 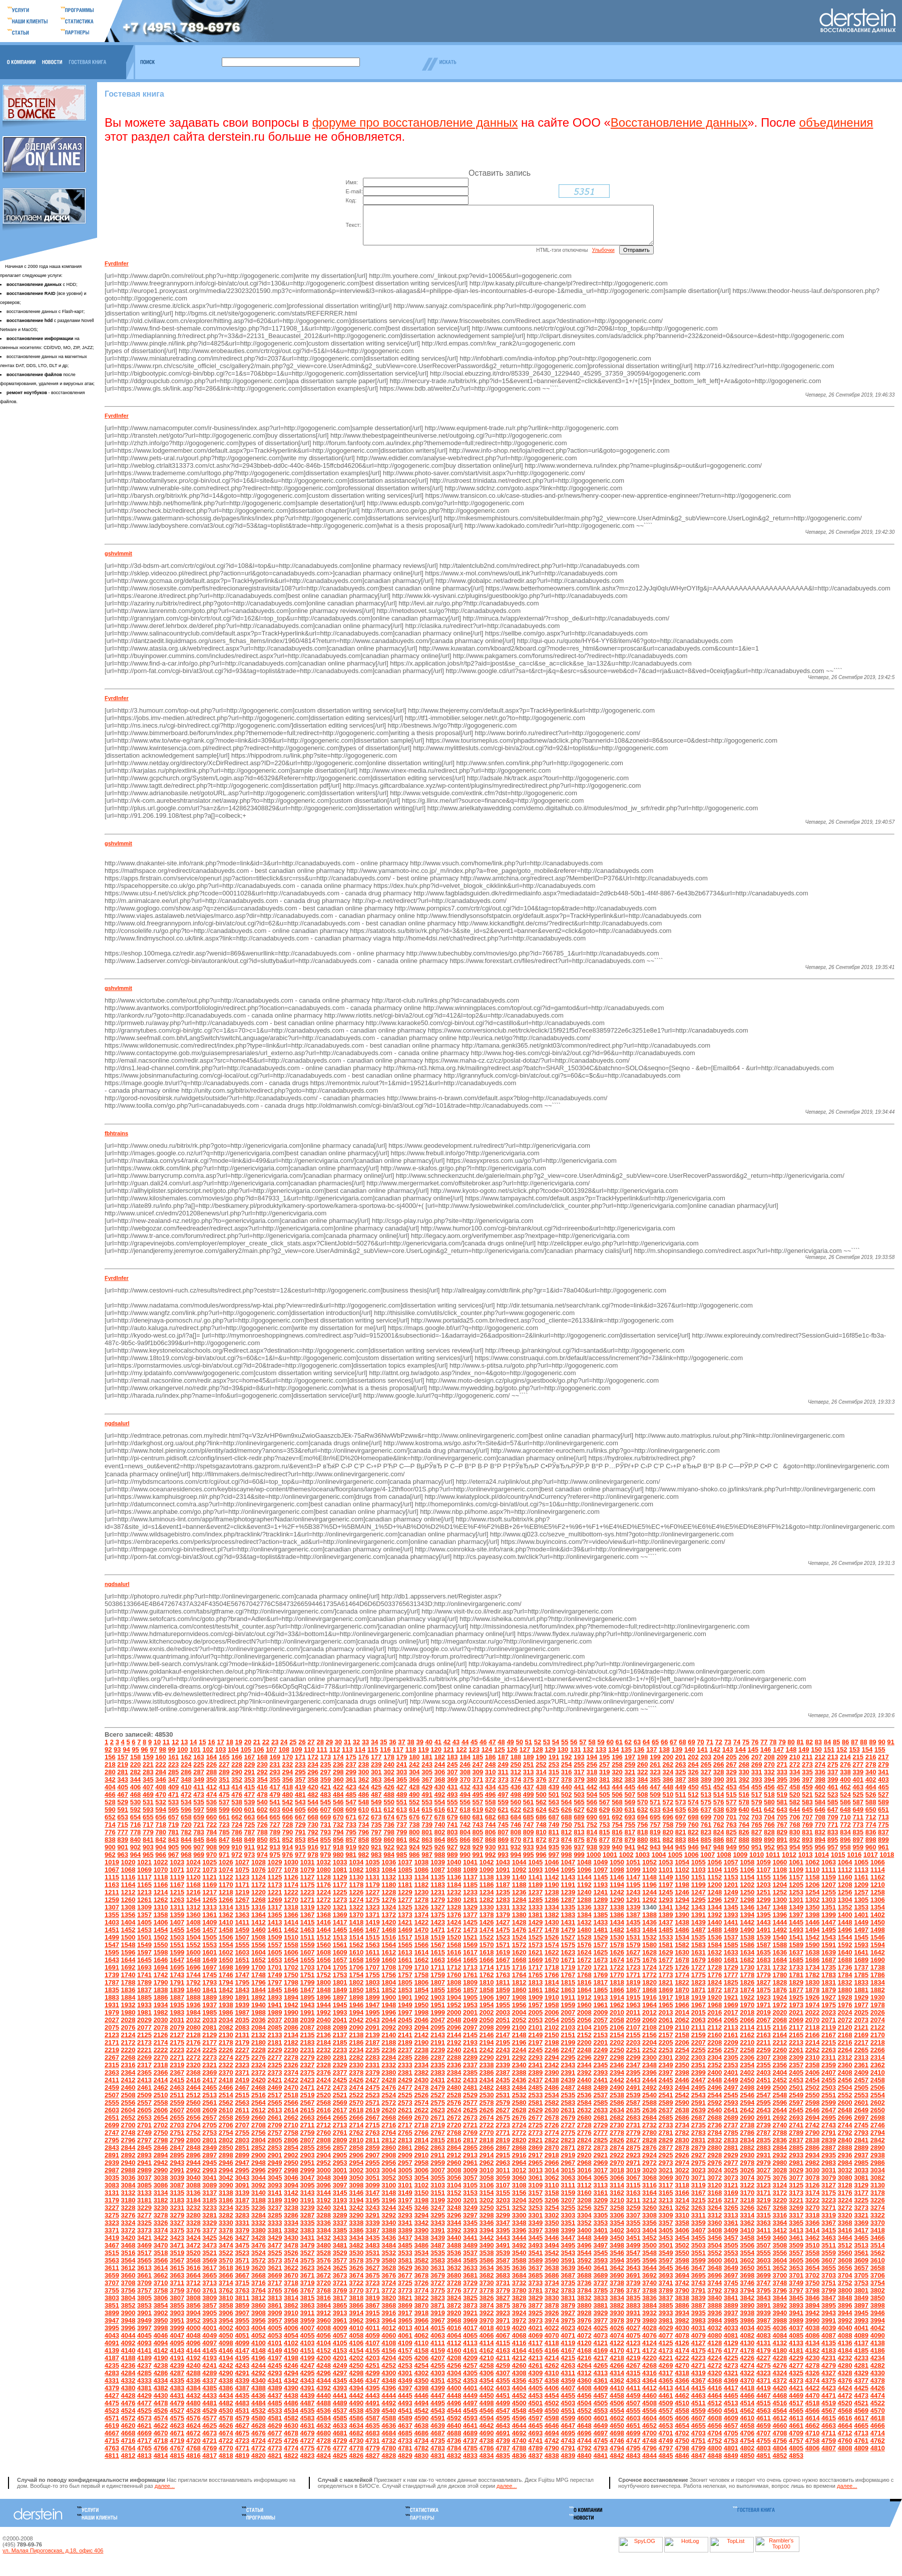 I want to click on 3159, so click(x=568, y=2200).